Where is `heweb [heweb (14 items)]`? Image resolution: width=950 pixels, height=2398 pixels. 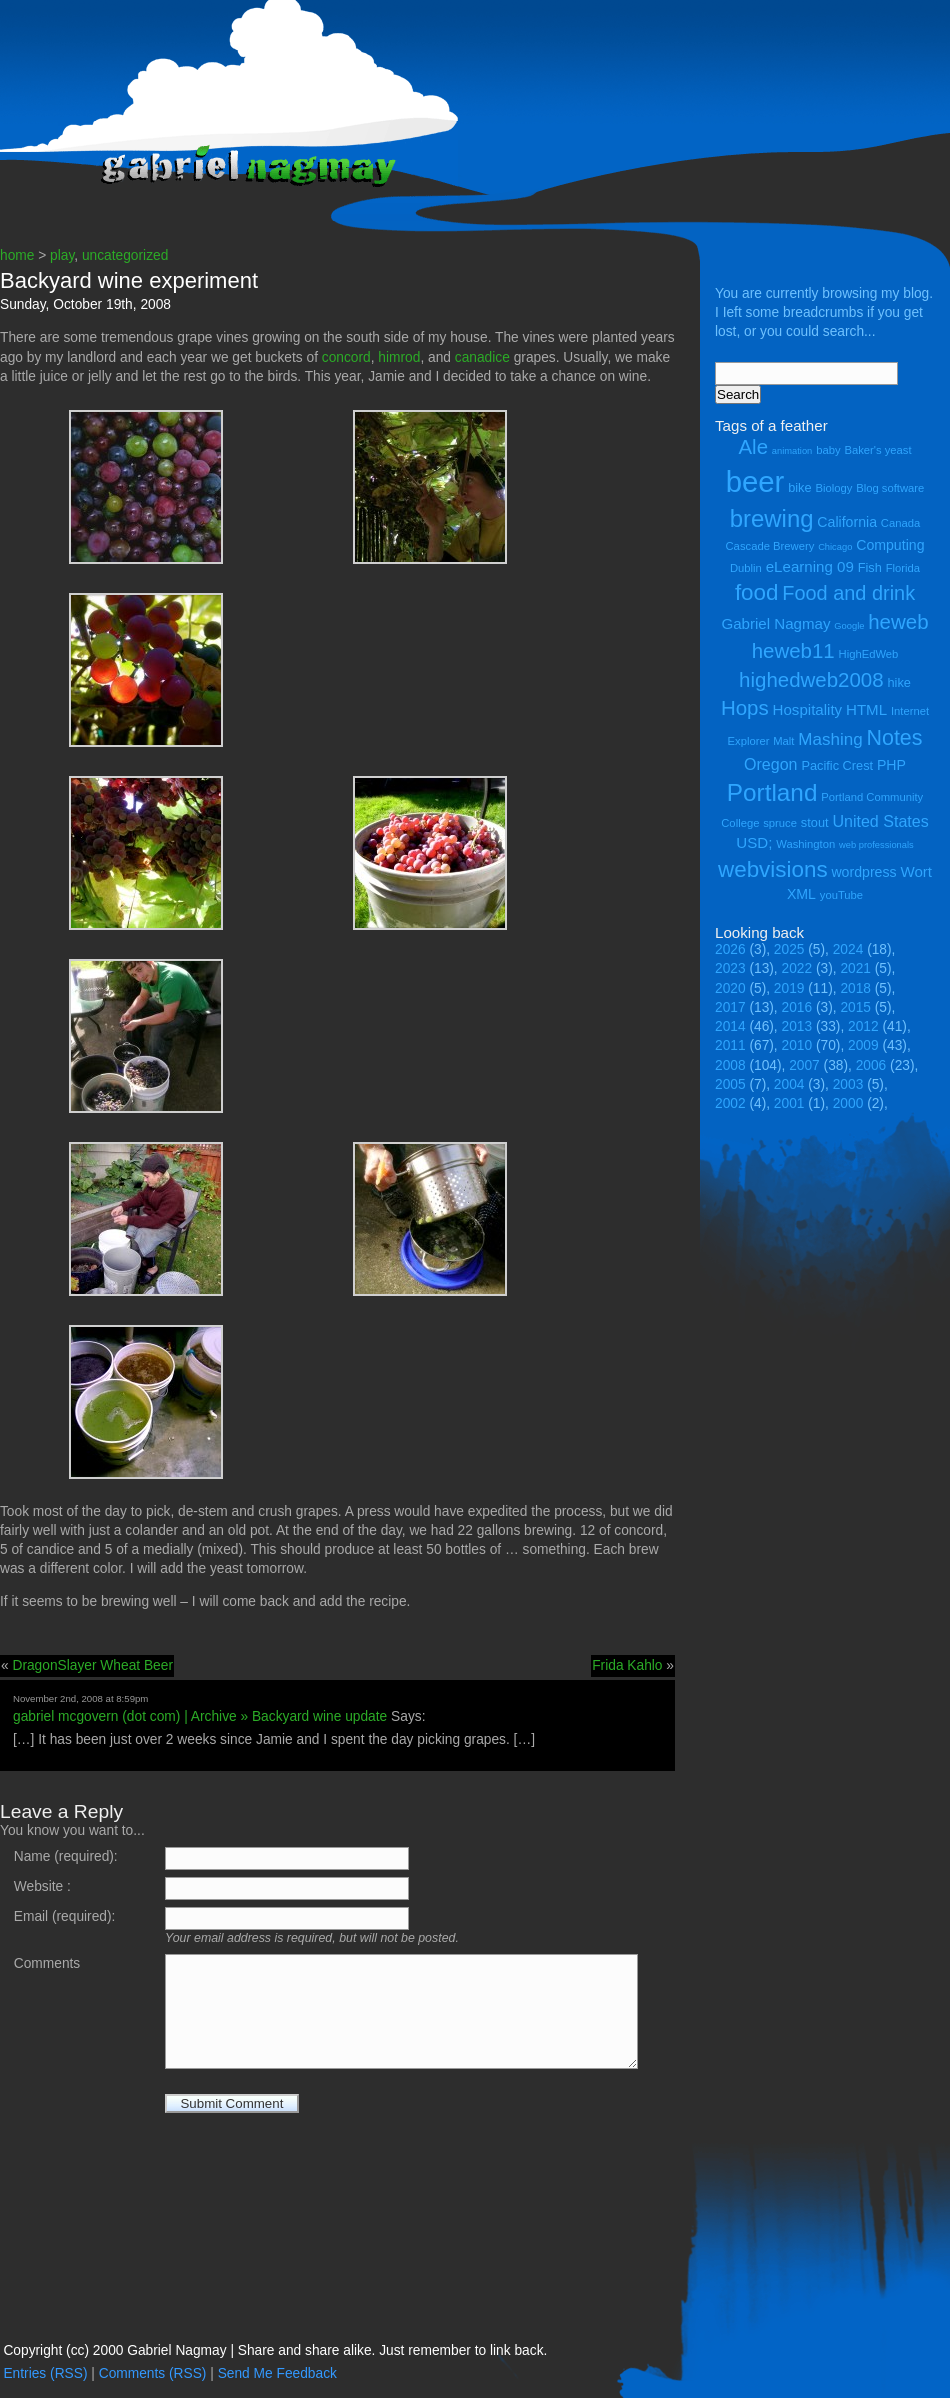
heweb [heweb (14 items)] is located at coordinates (898, 621).